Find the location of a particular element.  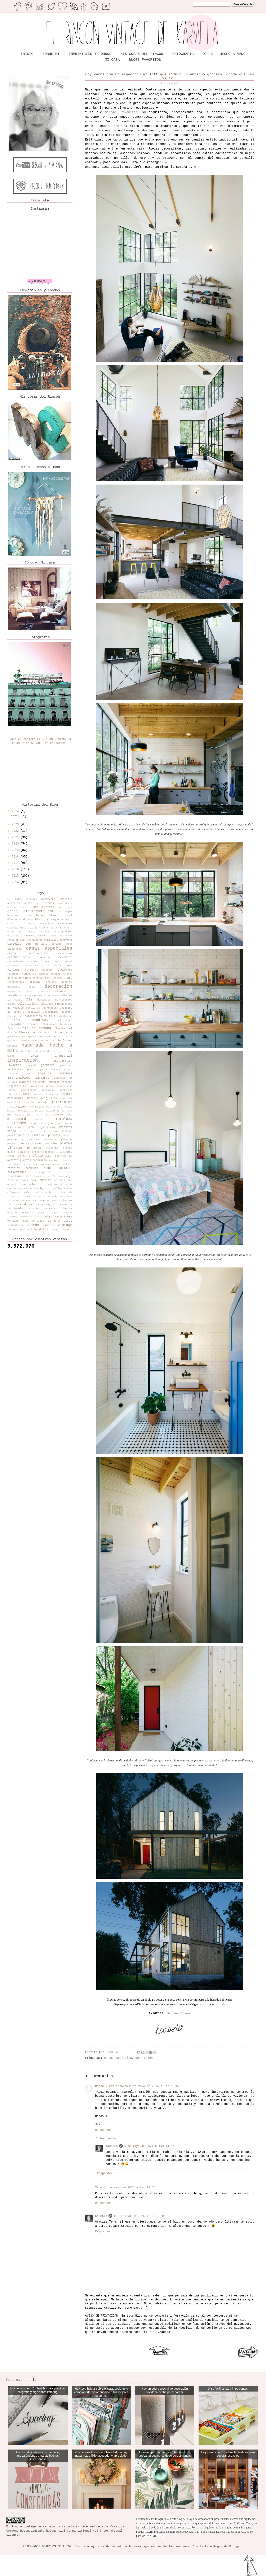

chimeneas is located at coordinates (13, 965).